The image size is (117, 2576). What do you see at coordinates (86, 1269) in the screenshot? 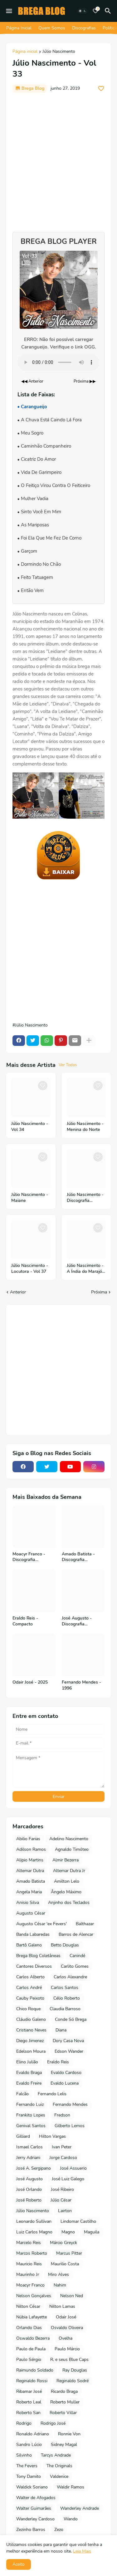
I see `Júlio Nascimento - A Índia do Marajó - Vol 36` at bounding box center [86, 1269].